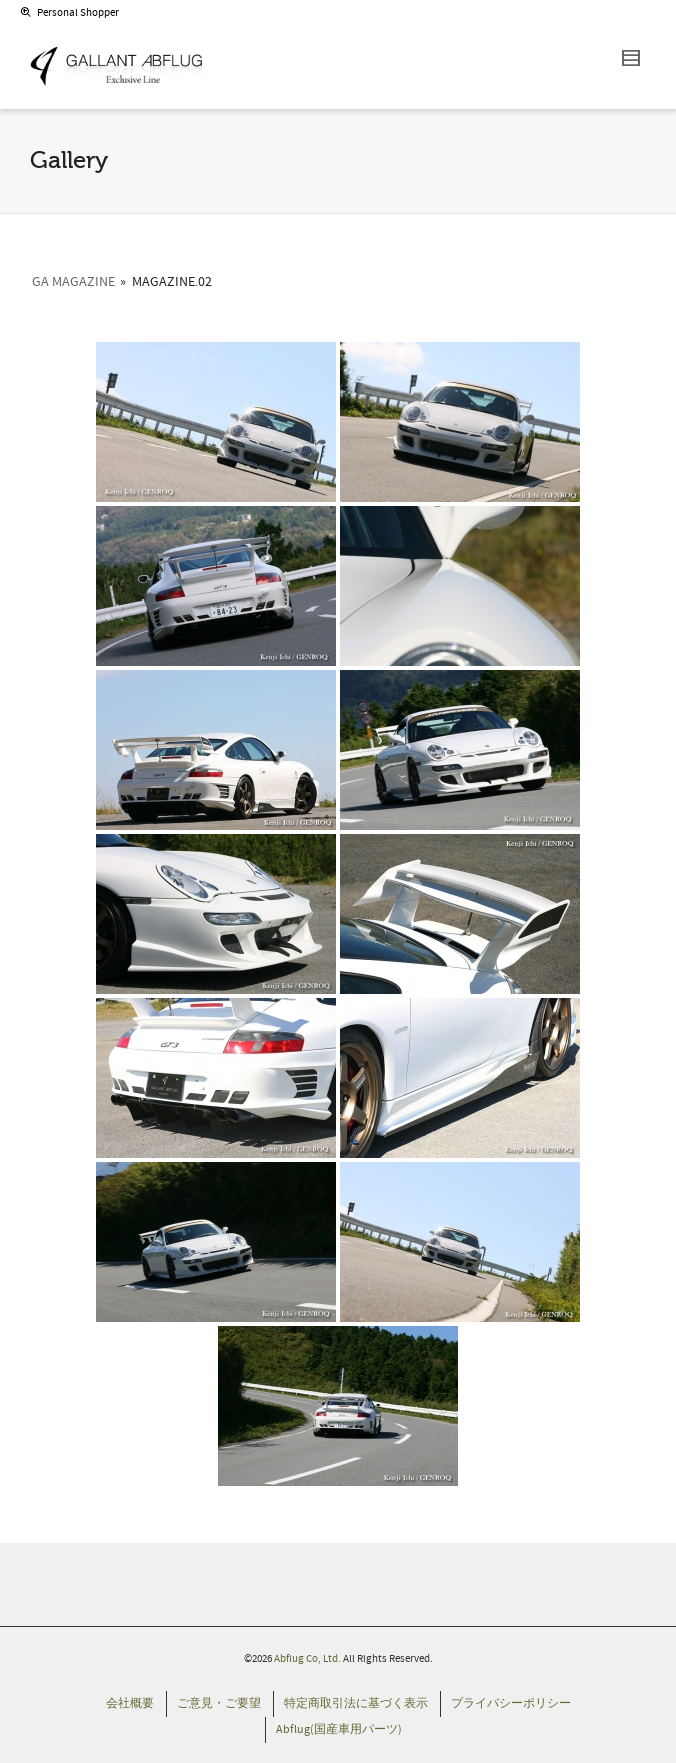 This screenshot has width=676, height=1763. Describe the element at coordinates (73, 282) in the screenshot. I see `GA Magazine` at that location.